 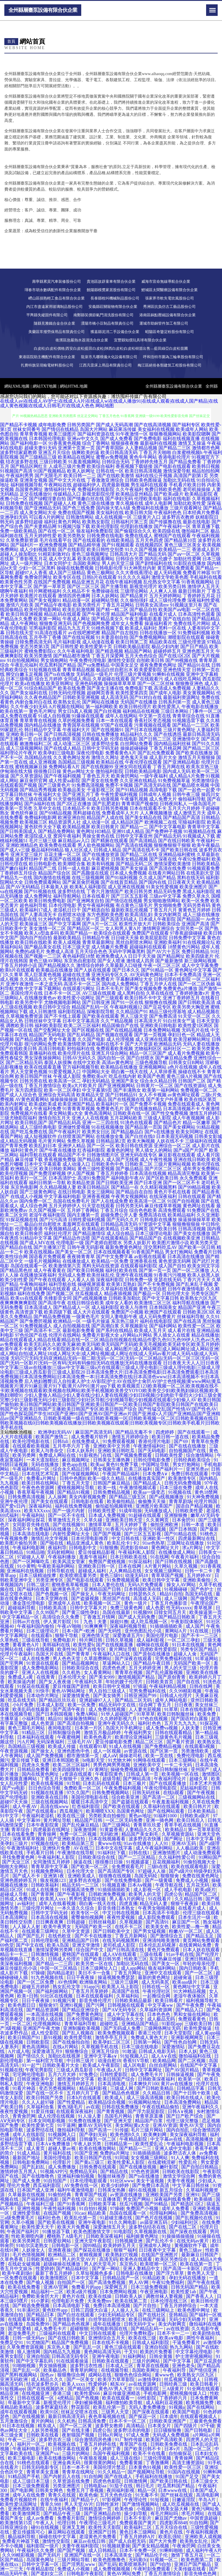 What do you see at coordinates (172, 466) in the screenshot?
I see `国产电影在线观看` at bounding box center [172, 466].